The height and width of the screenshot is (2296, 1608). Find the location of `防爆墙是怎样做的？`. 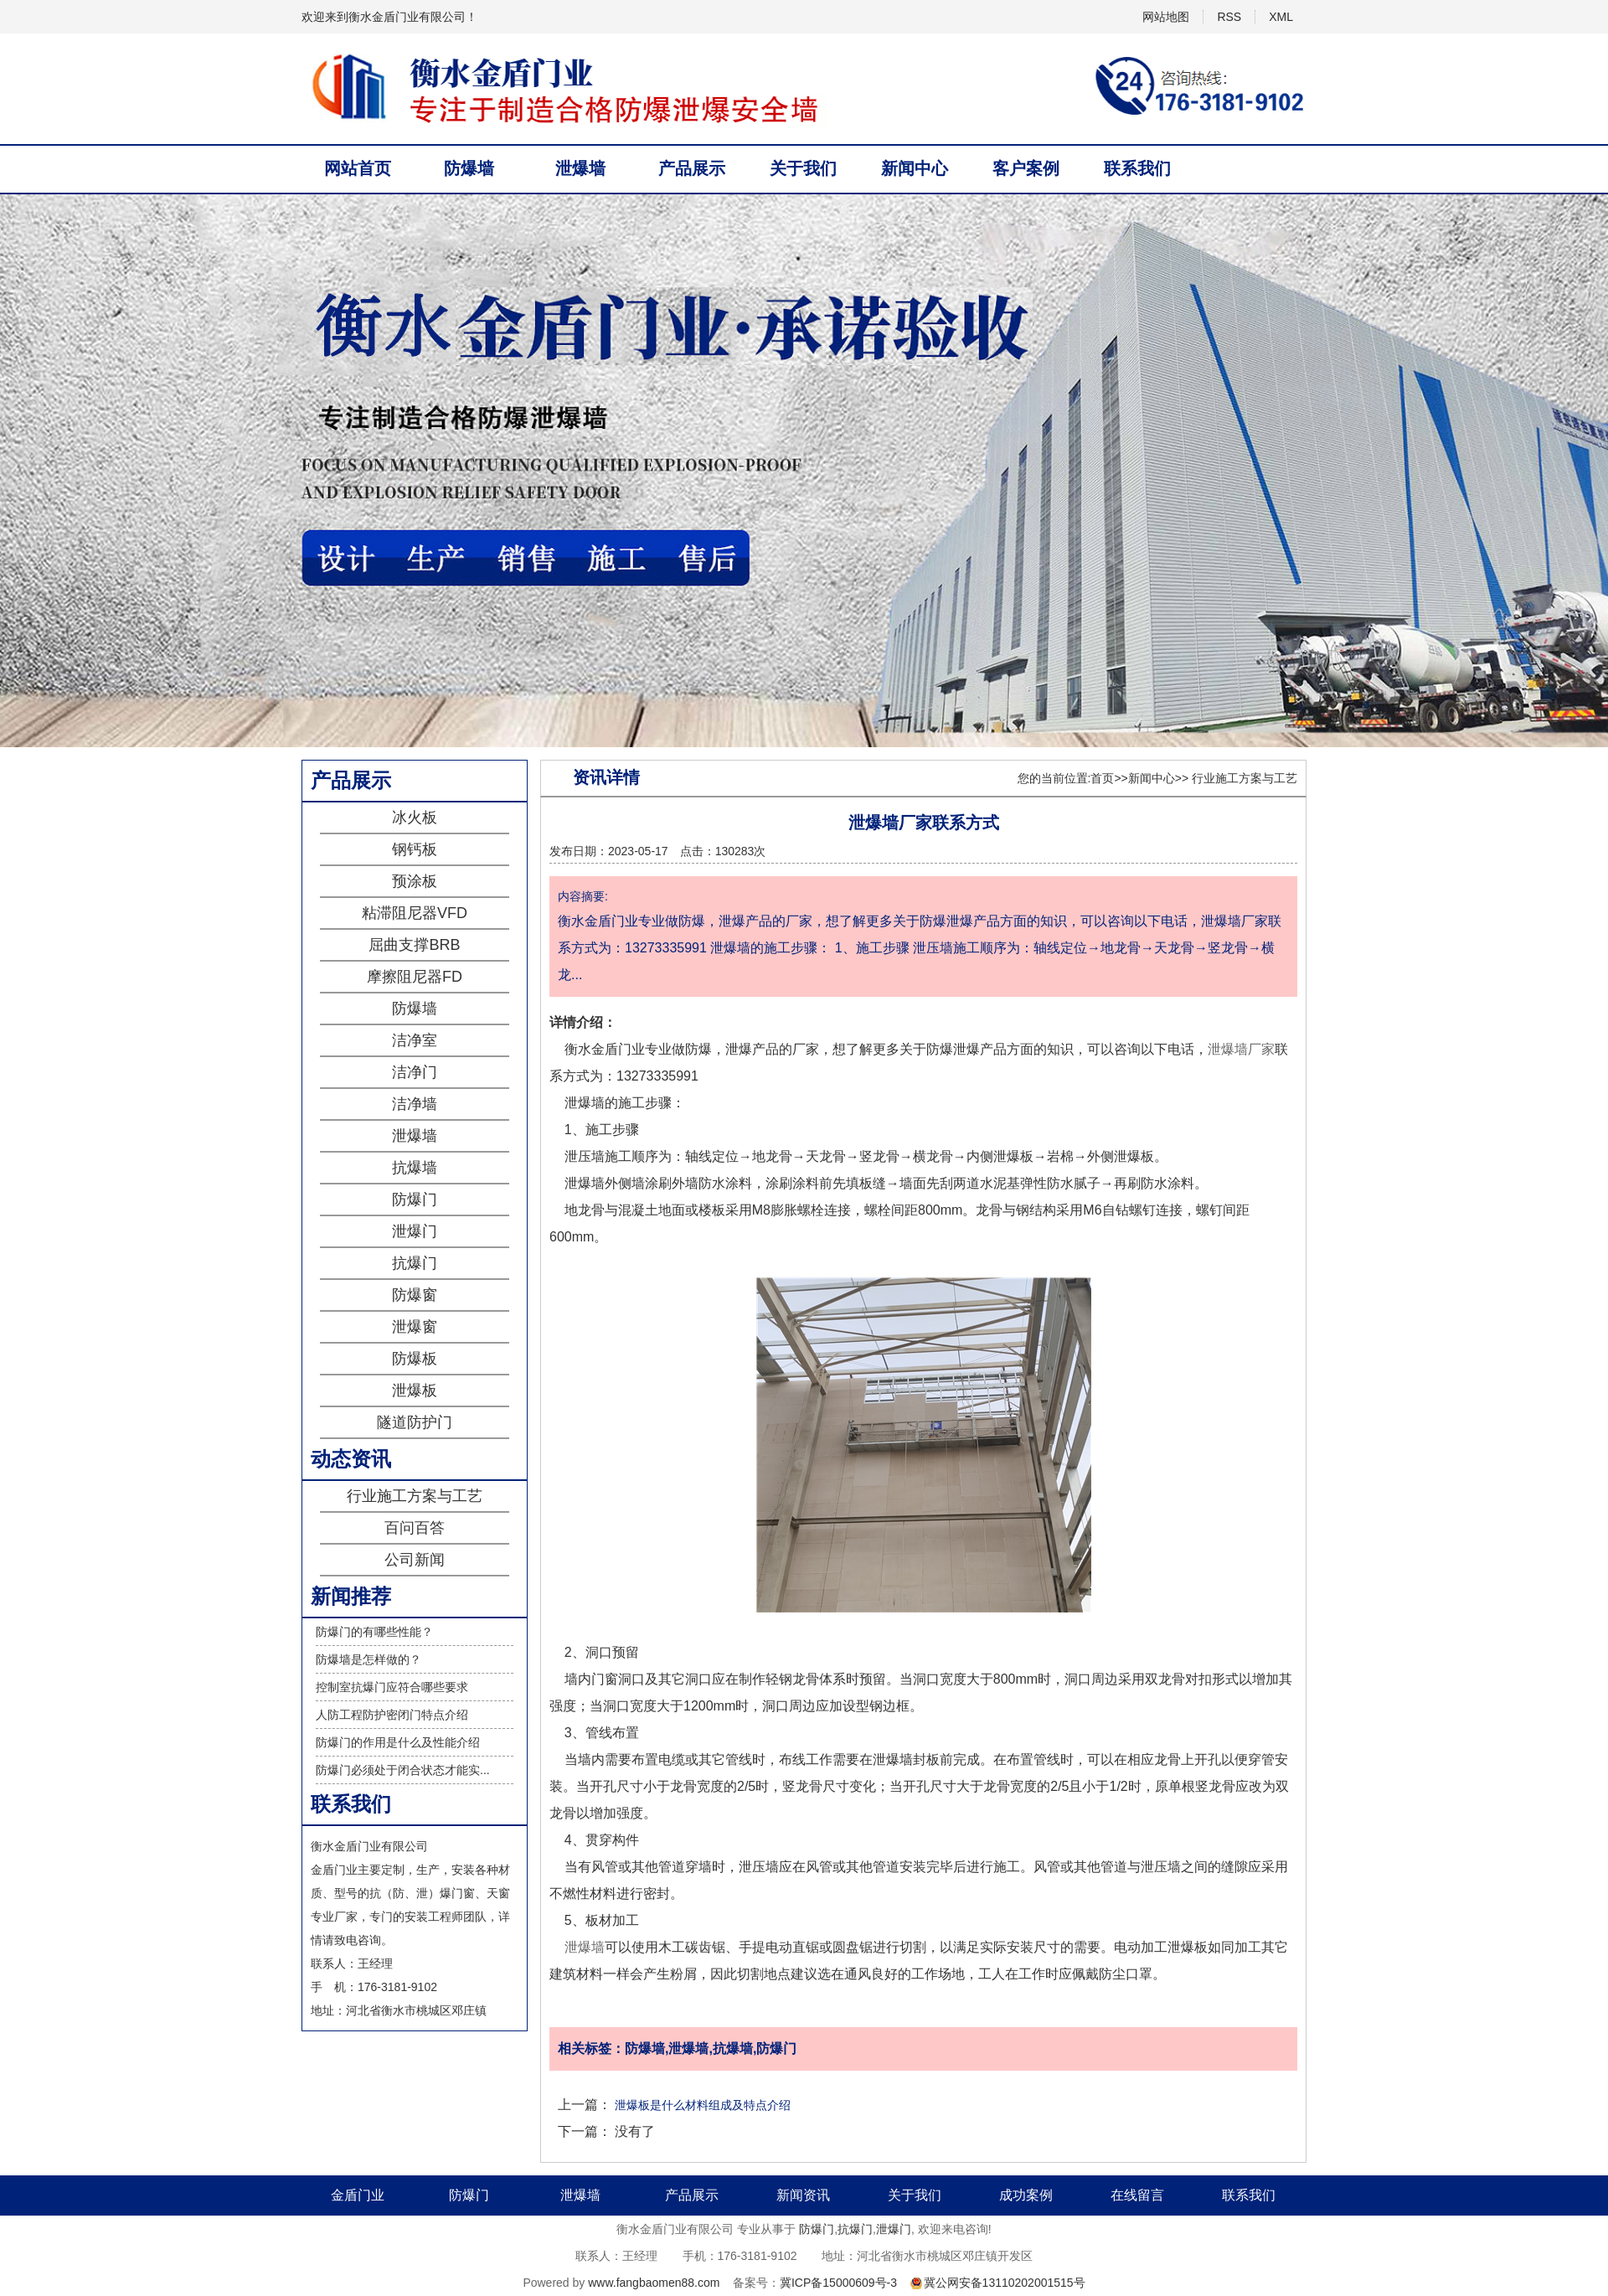

防爆墙是怎样做的？ is located at coordinates (368, 1659).